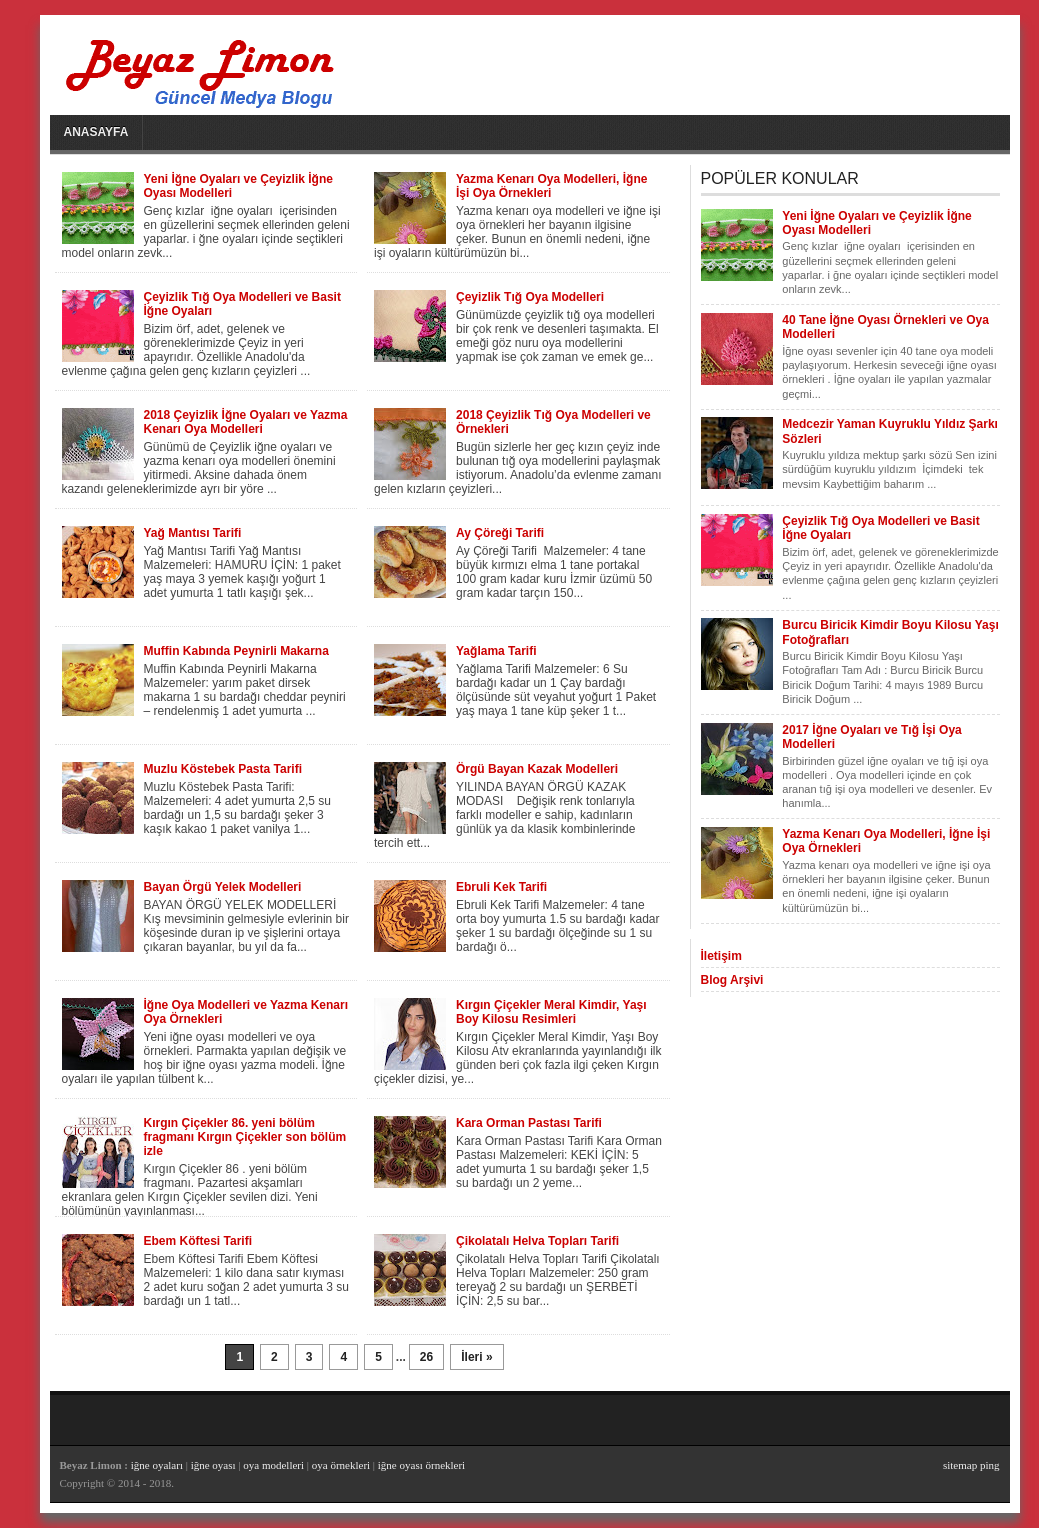  Describe the element at coordinates (242, 304) in the screenshot. I see `Çeyizlik Tığ Oya Modelleri ve Basit İğne Oyaları` at that location.